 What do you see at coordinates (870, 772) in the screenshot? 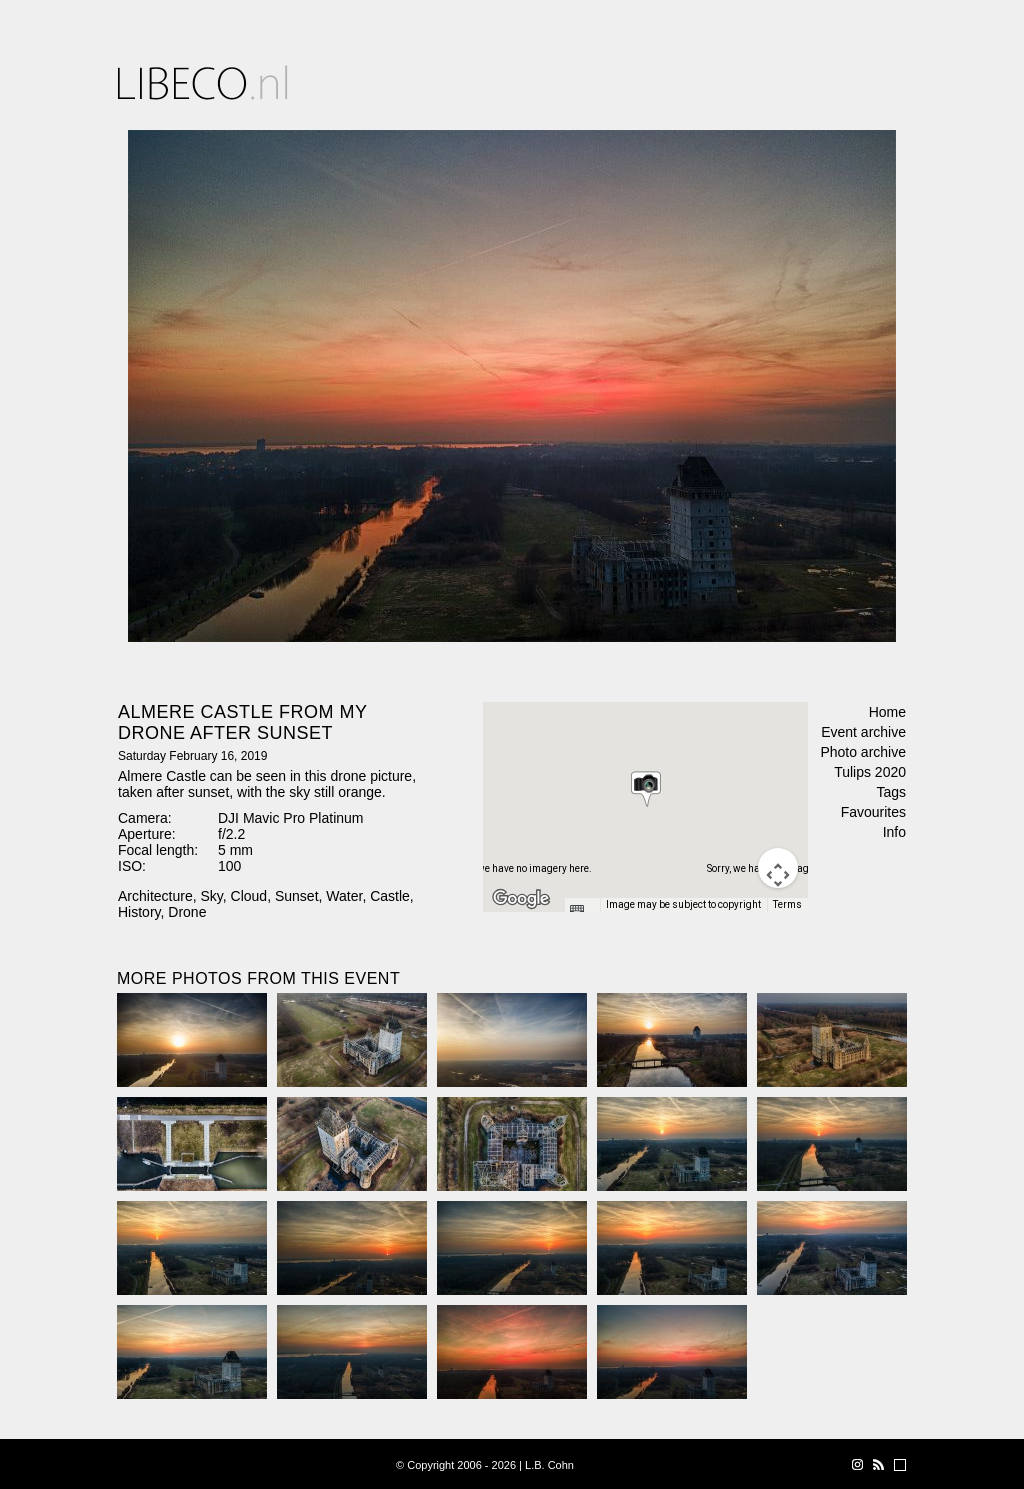
I see `Tulips 2020` at bounding box center [870, 772].